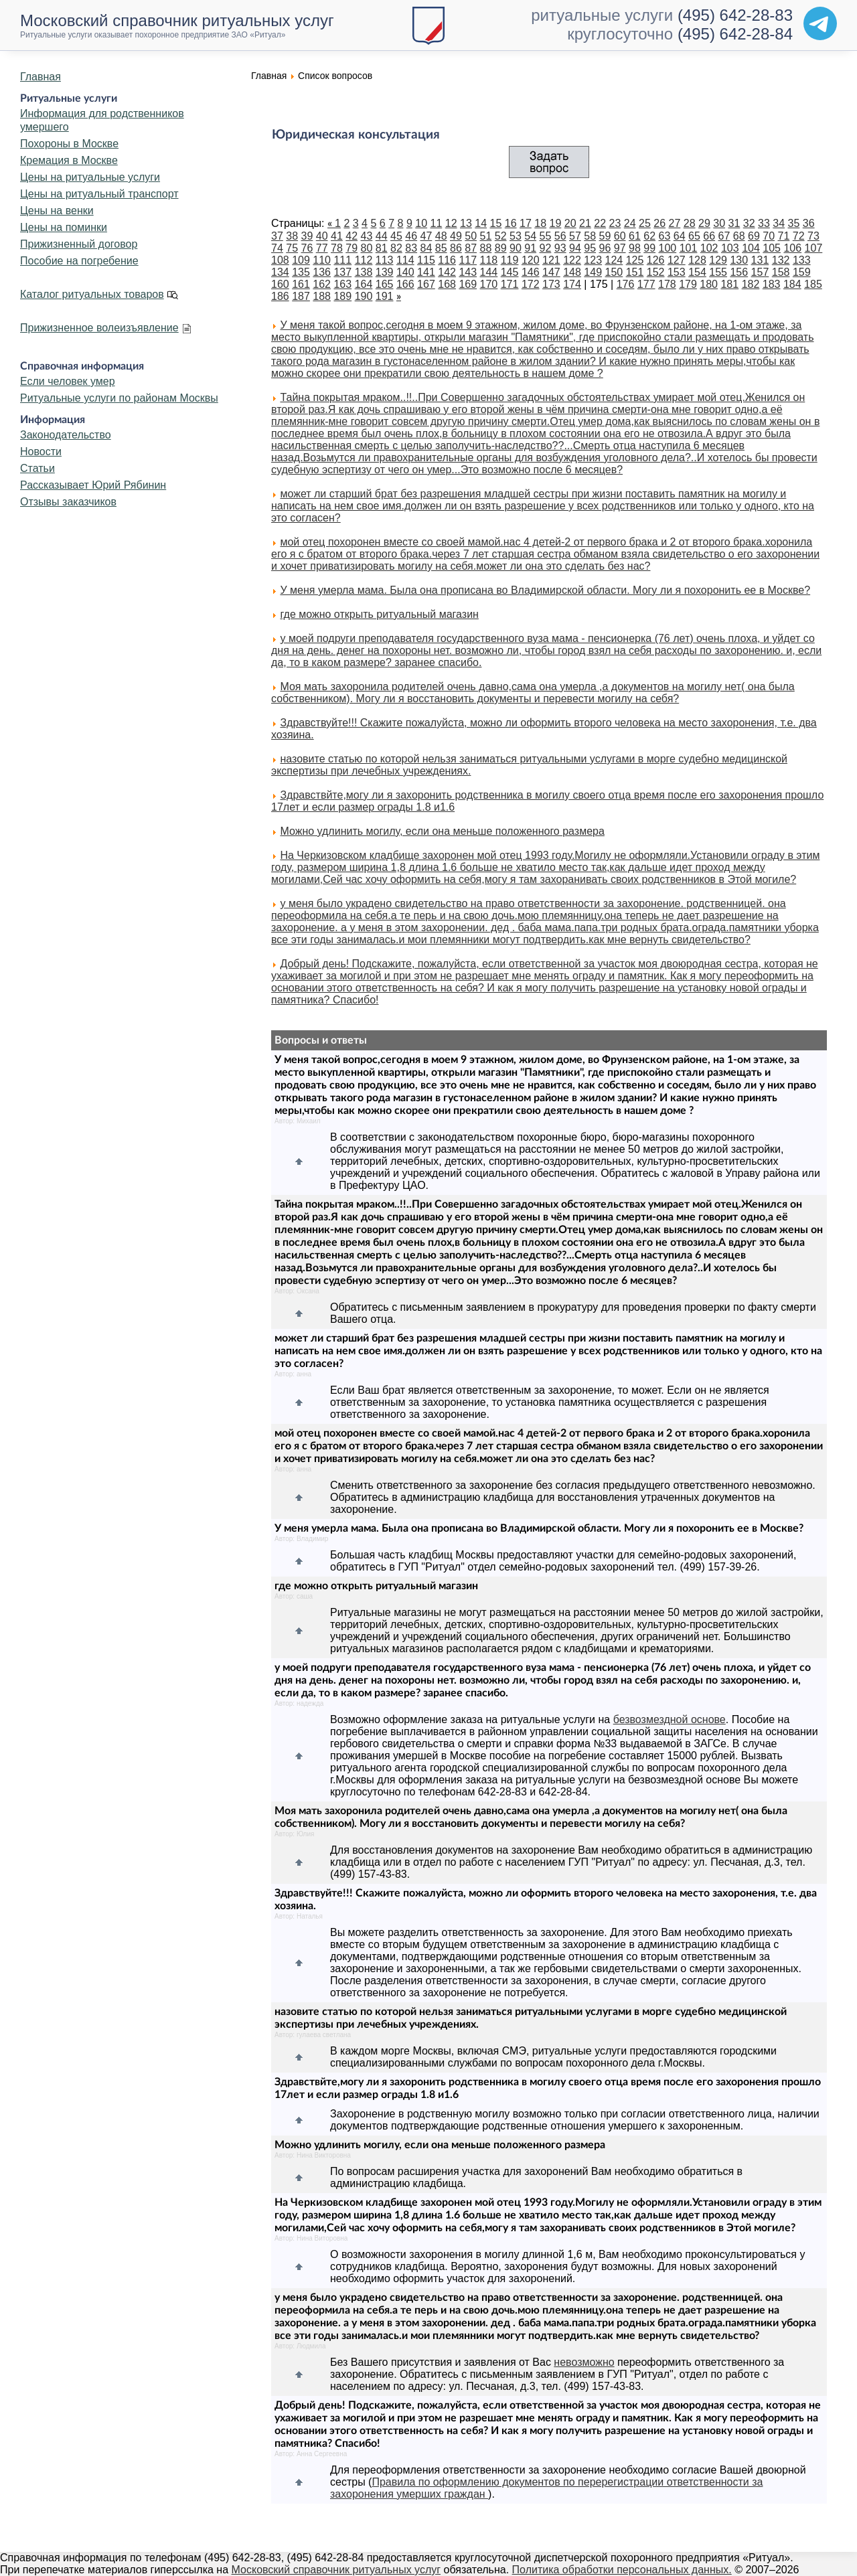 The image size is (857, 2576). I want to click on 76, so click(307, 248).